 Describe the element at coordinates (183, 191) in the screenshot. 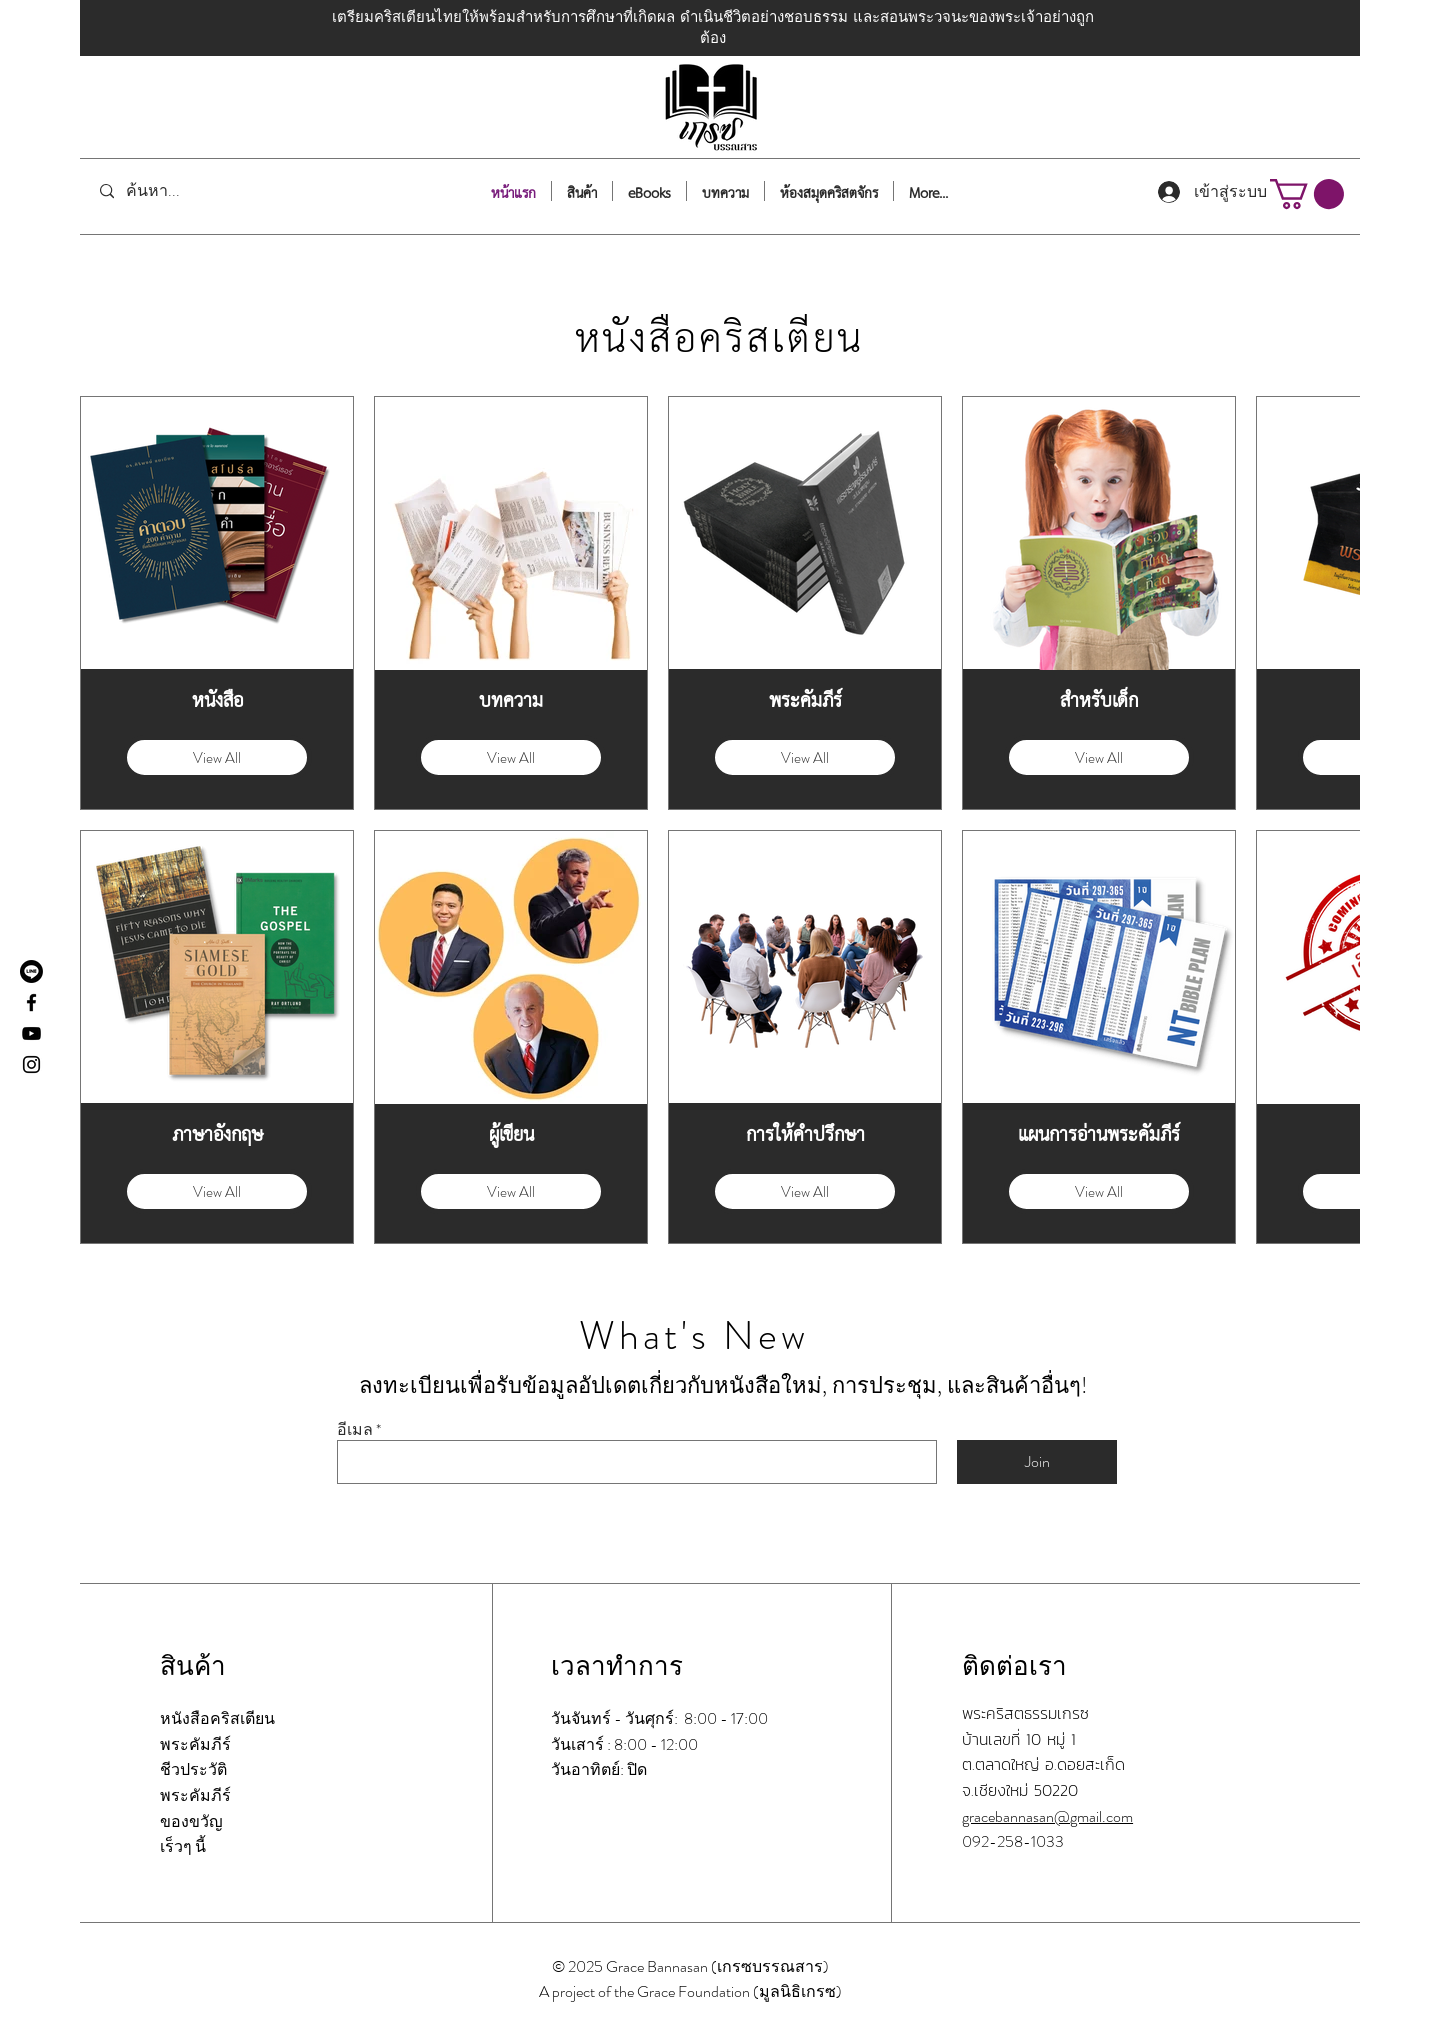

I see `[ค้นหา...]` at that location.